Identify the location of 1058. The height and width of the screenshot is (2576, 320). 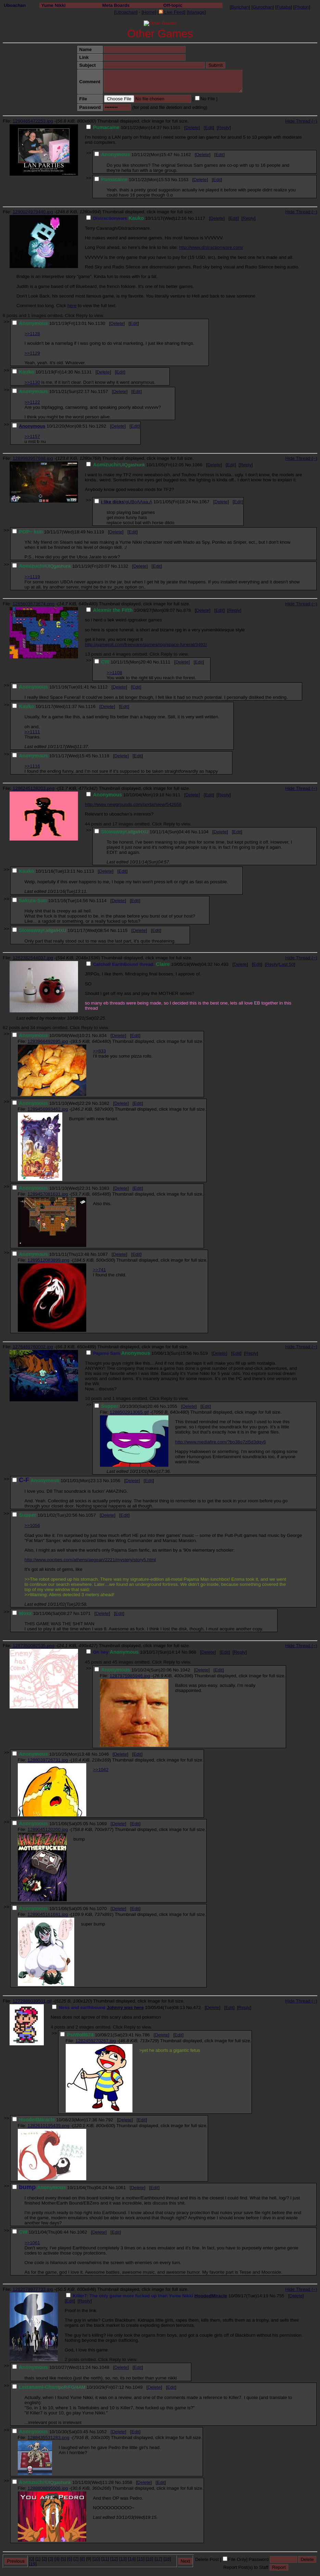
(127, 2482).